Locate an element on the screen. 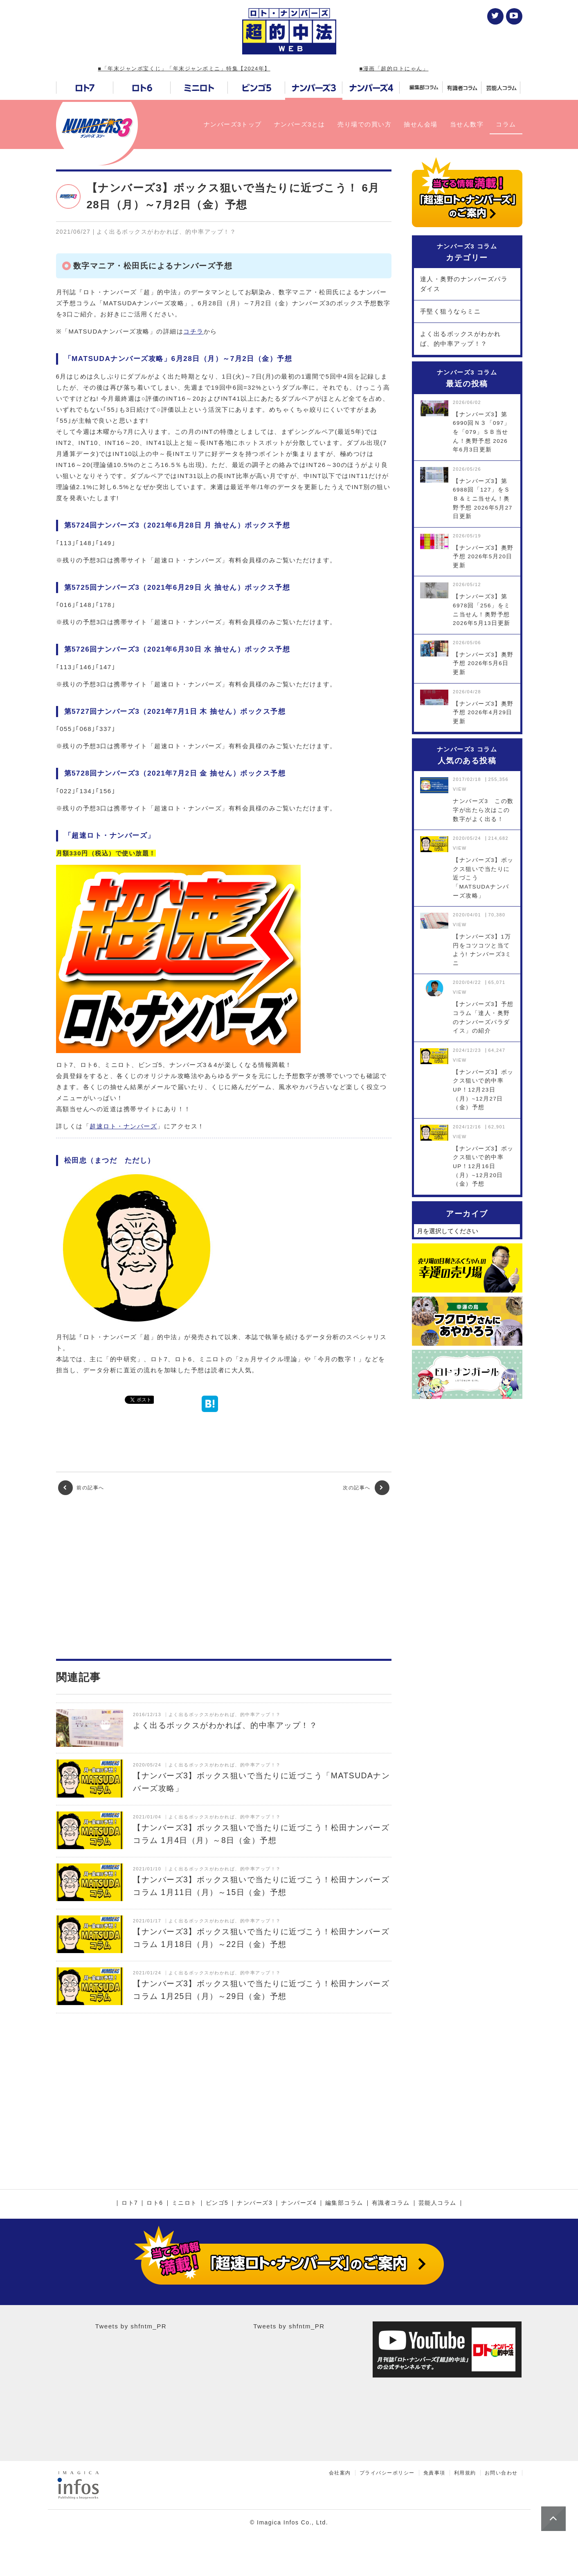 The width and height of the screenshot is (578, 2576). 会社案内 is located at coordinates (340, 2473).